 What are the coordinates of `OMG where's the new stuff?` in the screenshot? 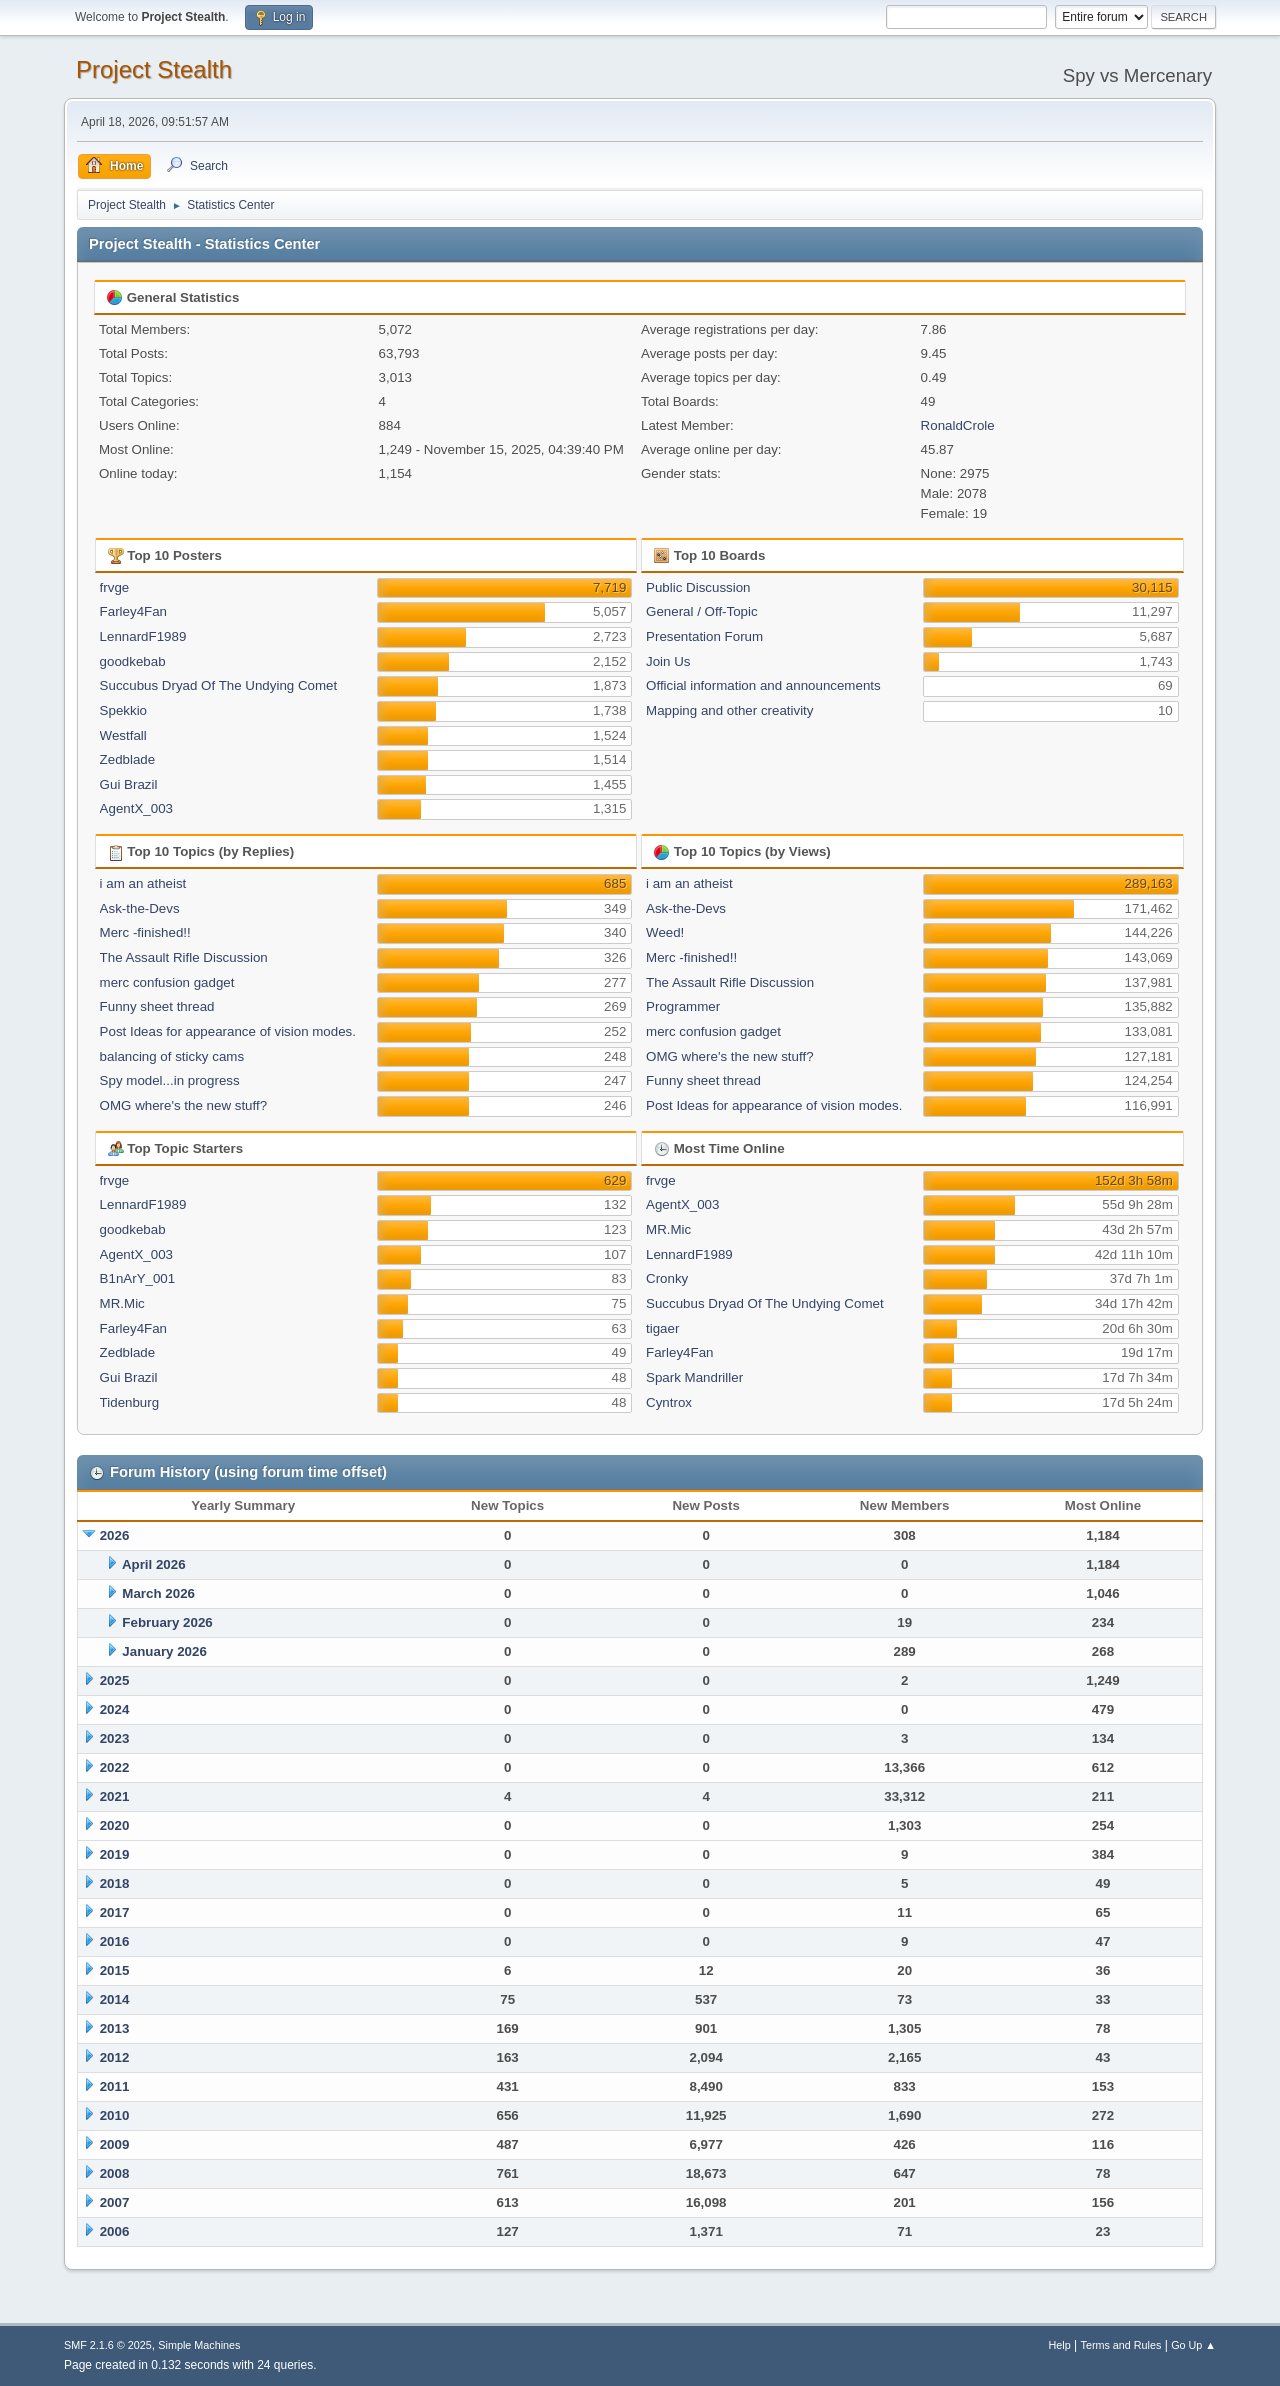 It's located at (184, 1105).